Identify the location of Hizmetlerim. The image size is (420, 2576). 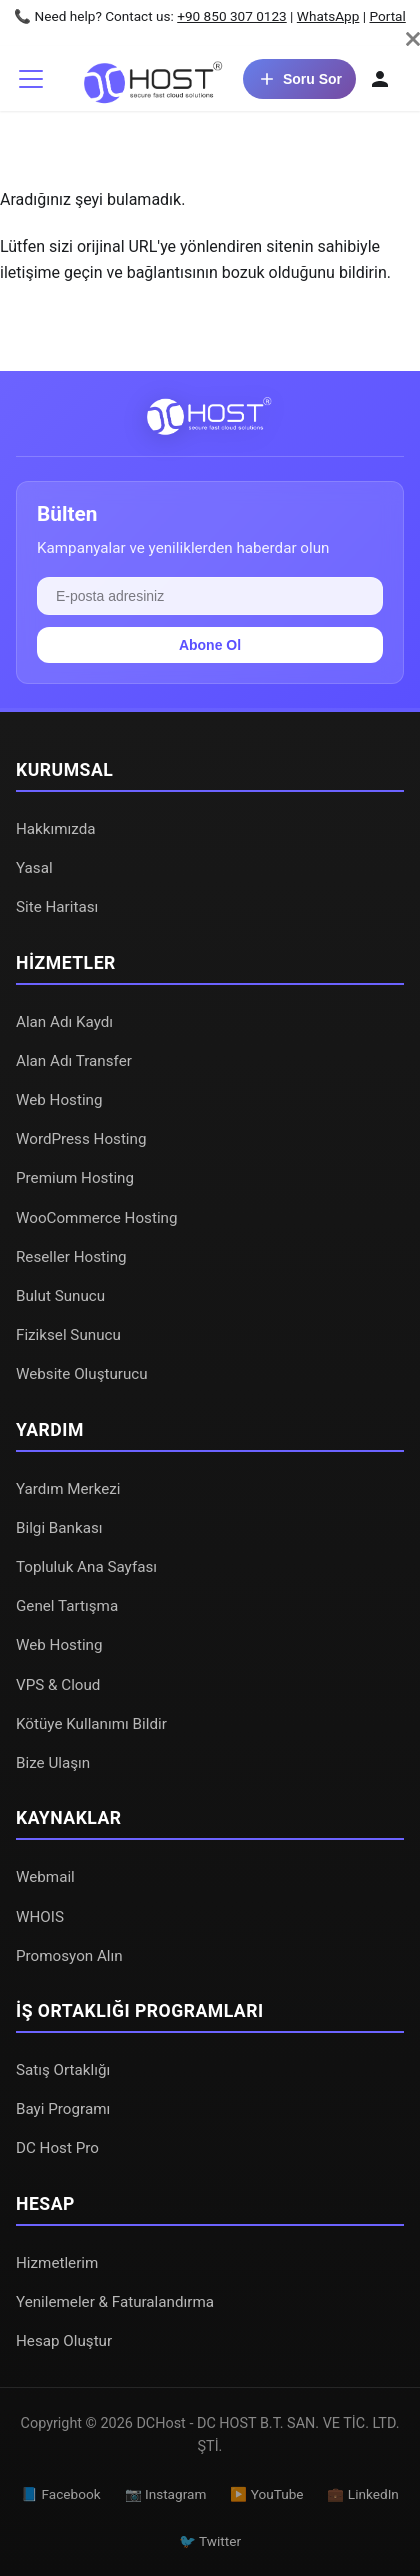
(57, 2263).